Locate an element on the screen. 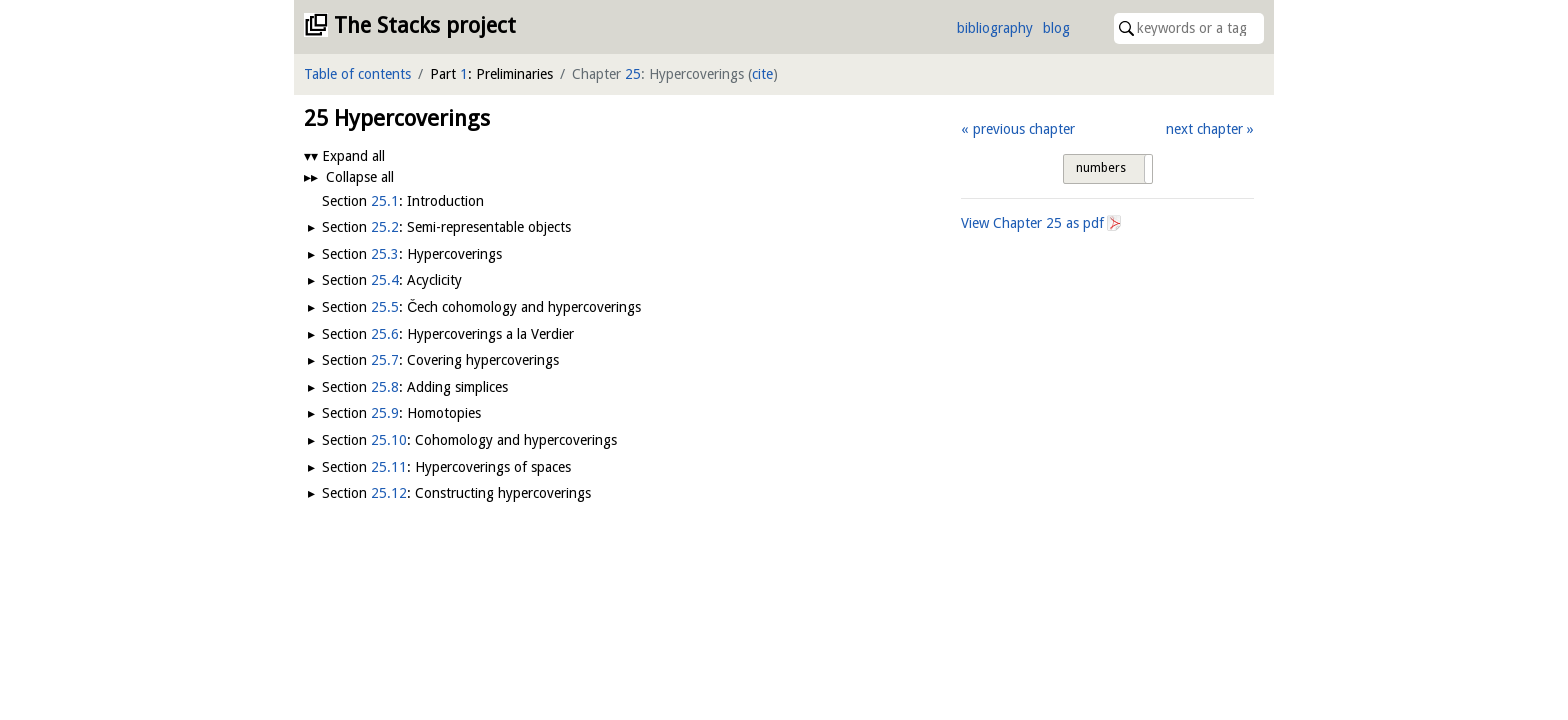 The width and height of the screenshot is (1568, 720). View Chapter as pdf is located at coordinates (1032, 223).